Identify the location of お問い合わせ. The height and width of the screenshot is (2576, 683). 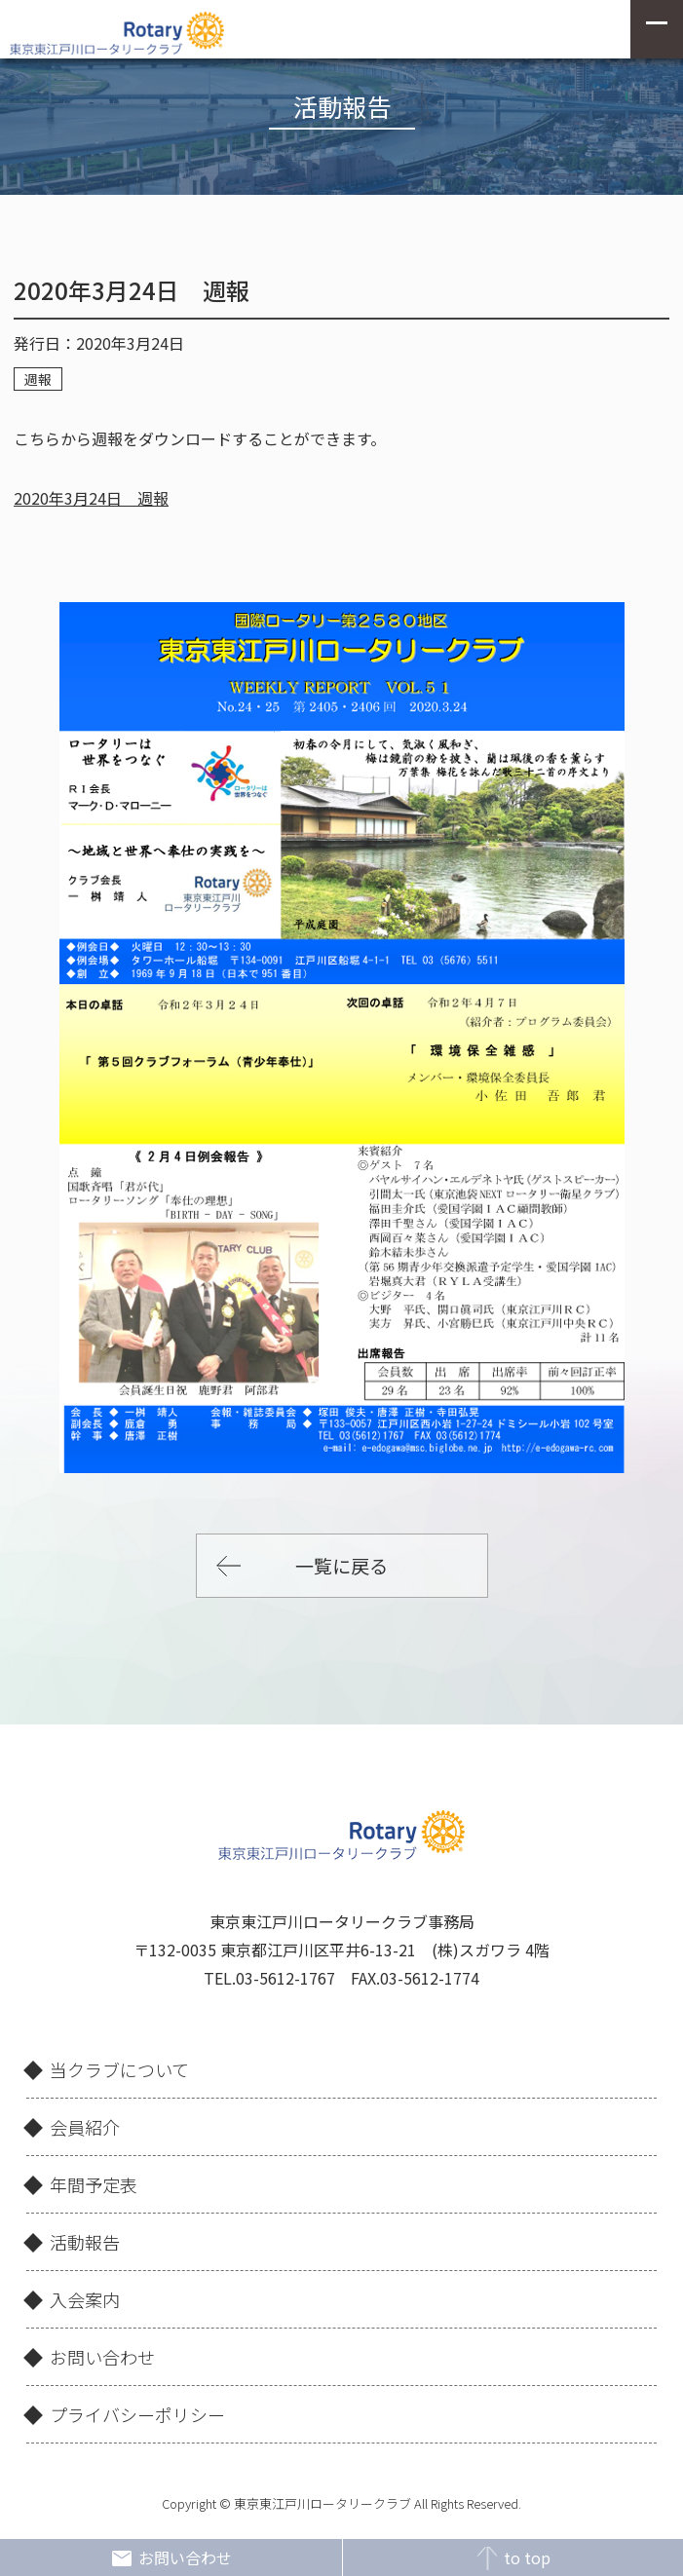
(171, 2558).